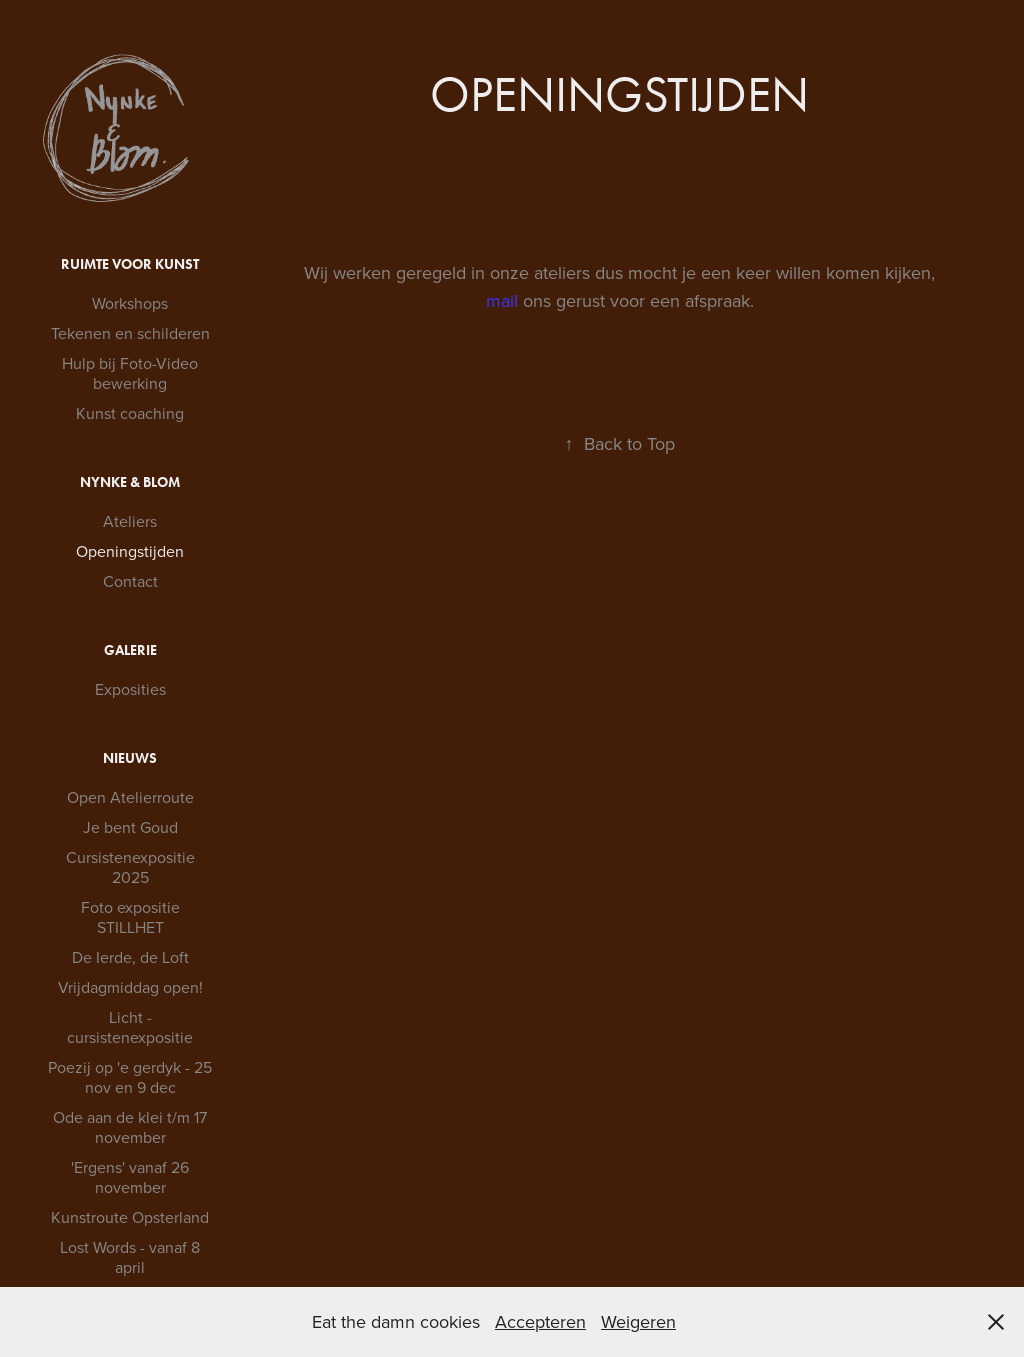  Describe the element at coordinates (130, 303) in the screenshot. I see `Workshops` at that location.